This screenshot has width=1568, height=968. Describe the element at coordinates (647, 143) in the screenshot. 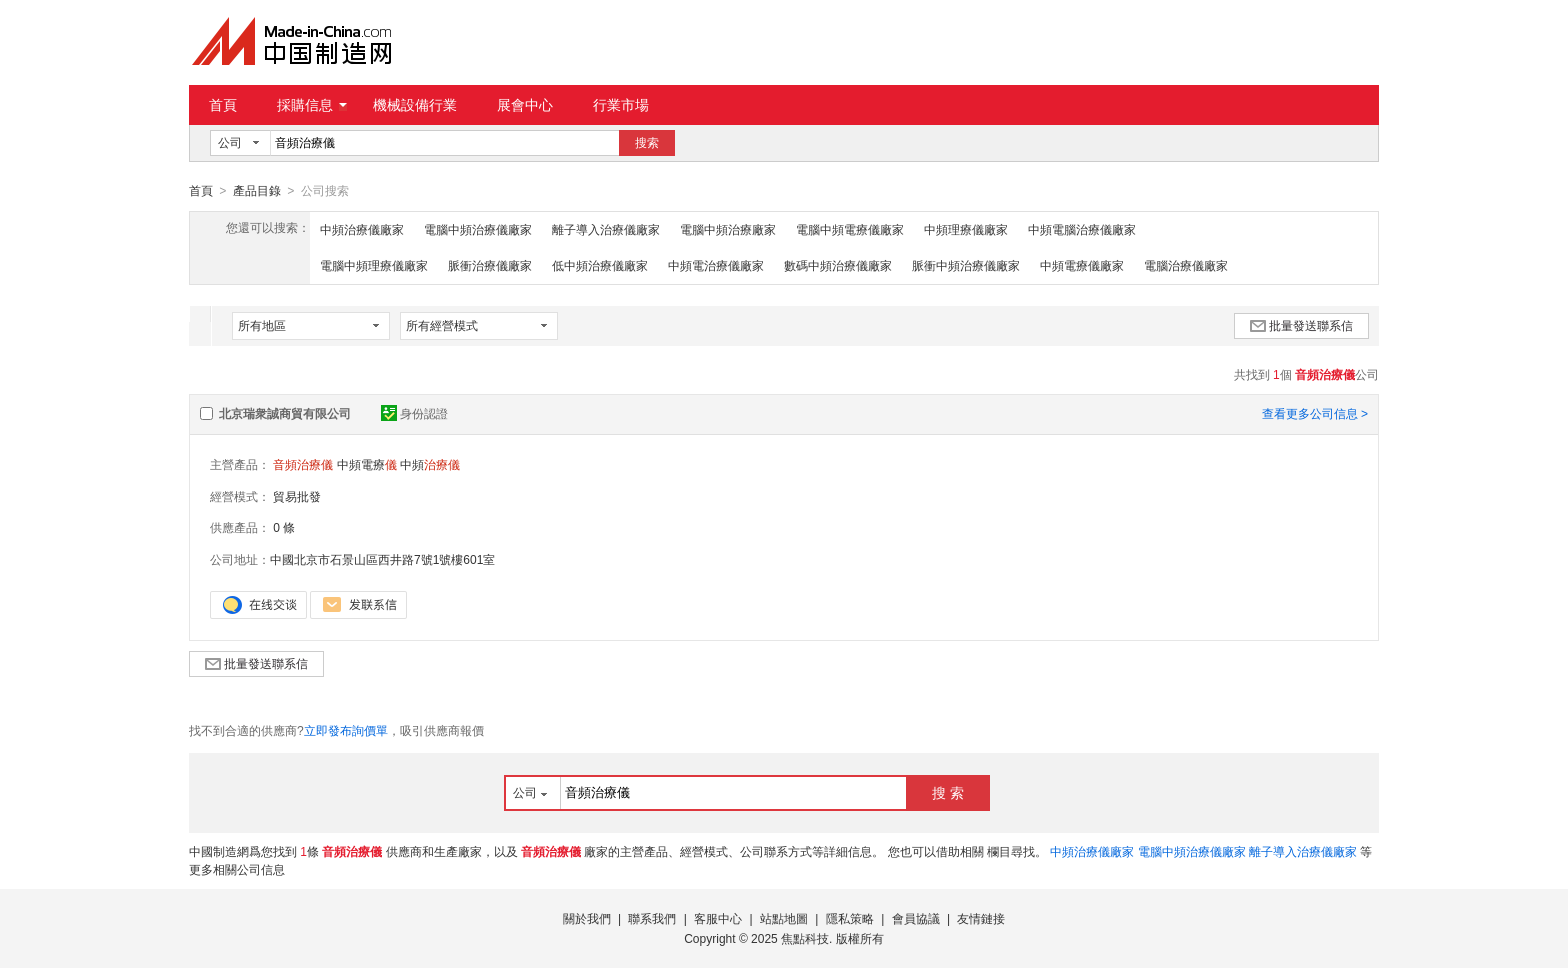

I see `搜索` at that location.